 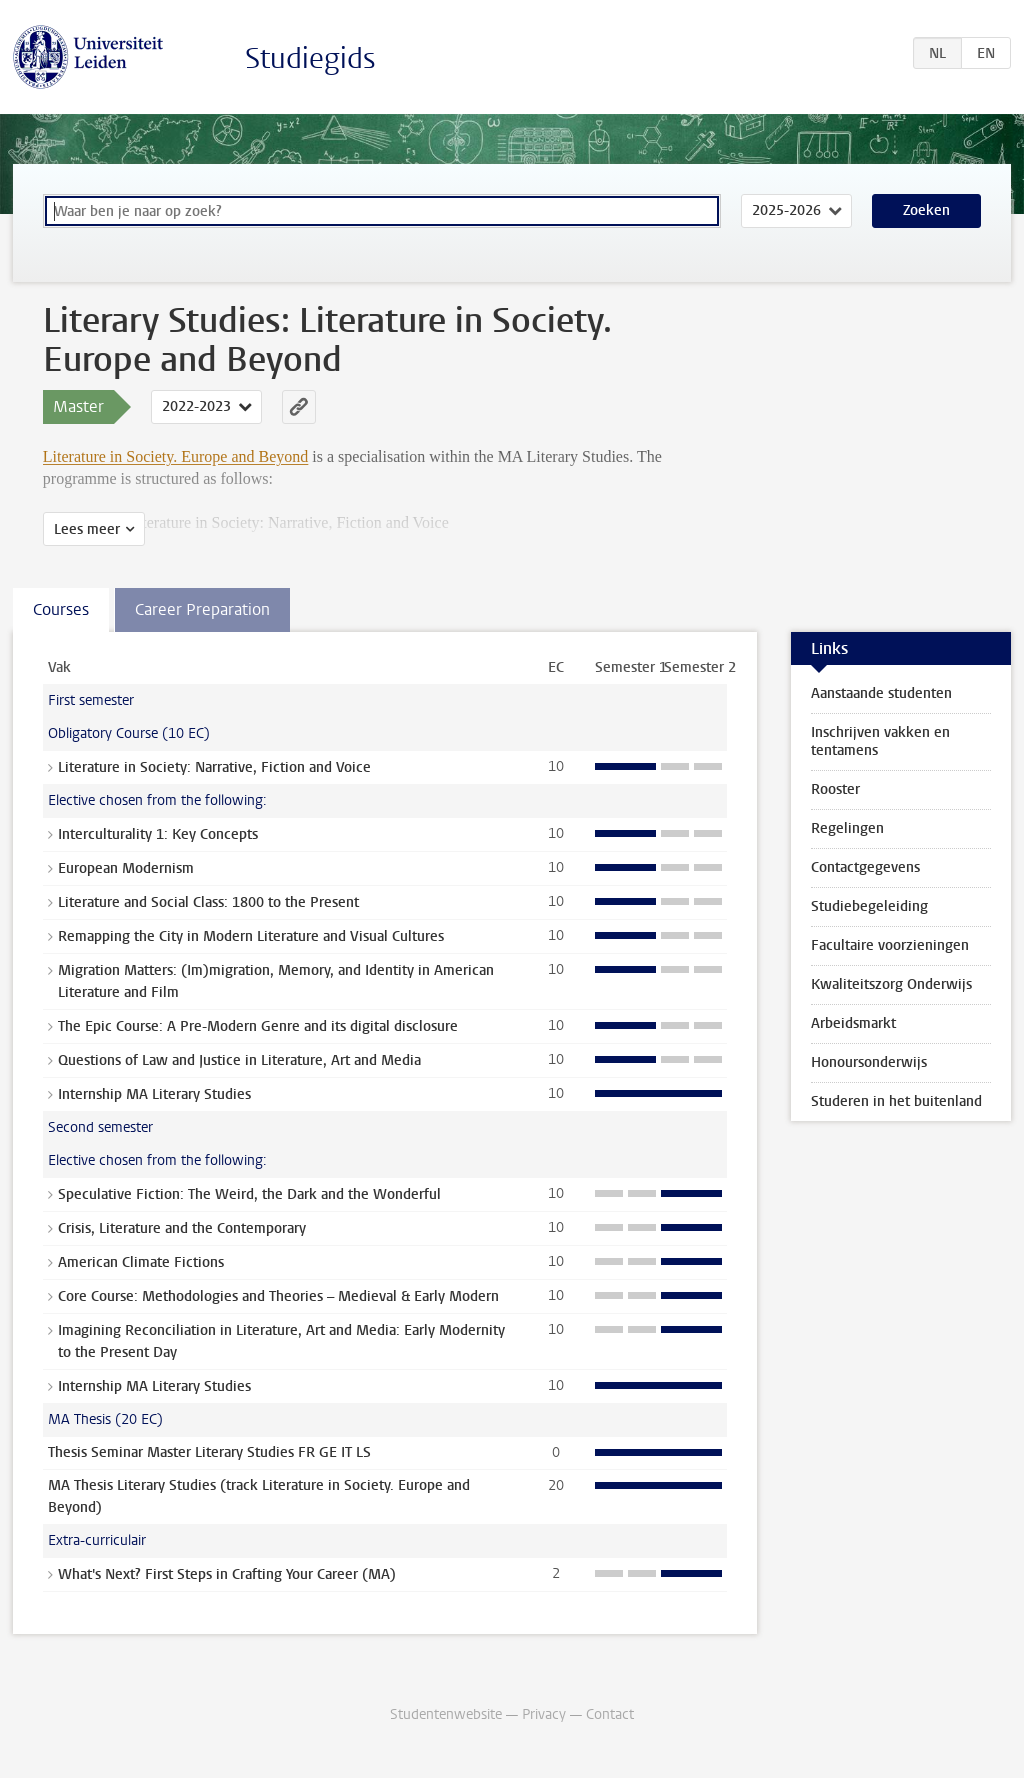 I want to click on Aanstaande studenten, so click(x=881, y=693).